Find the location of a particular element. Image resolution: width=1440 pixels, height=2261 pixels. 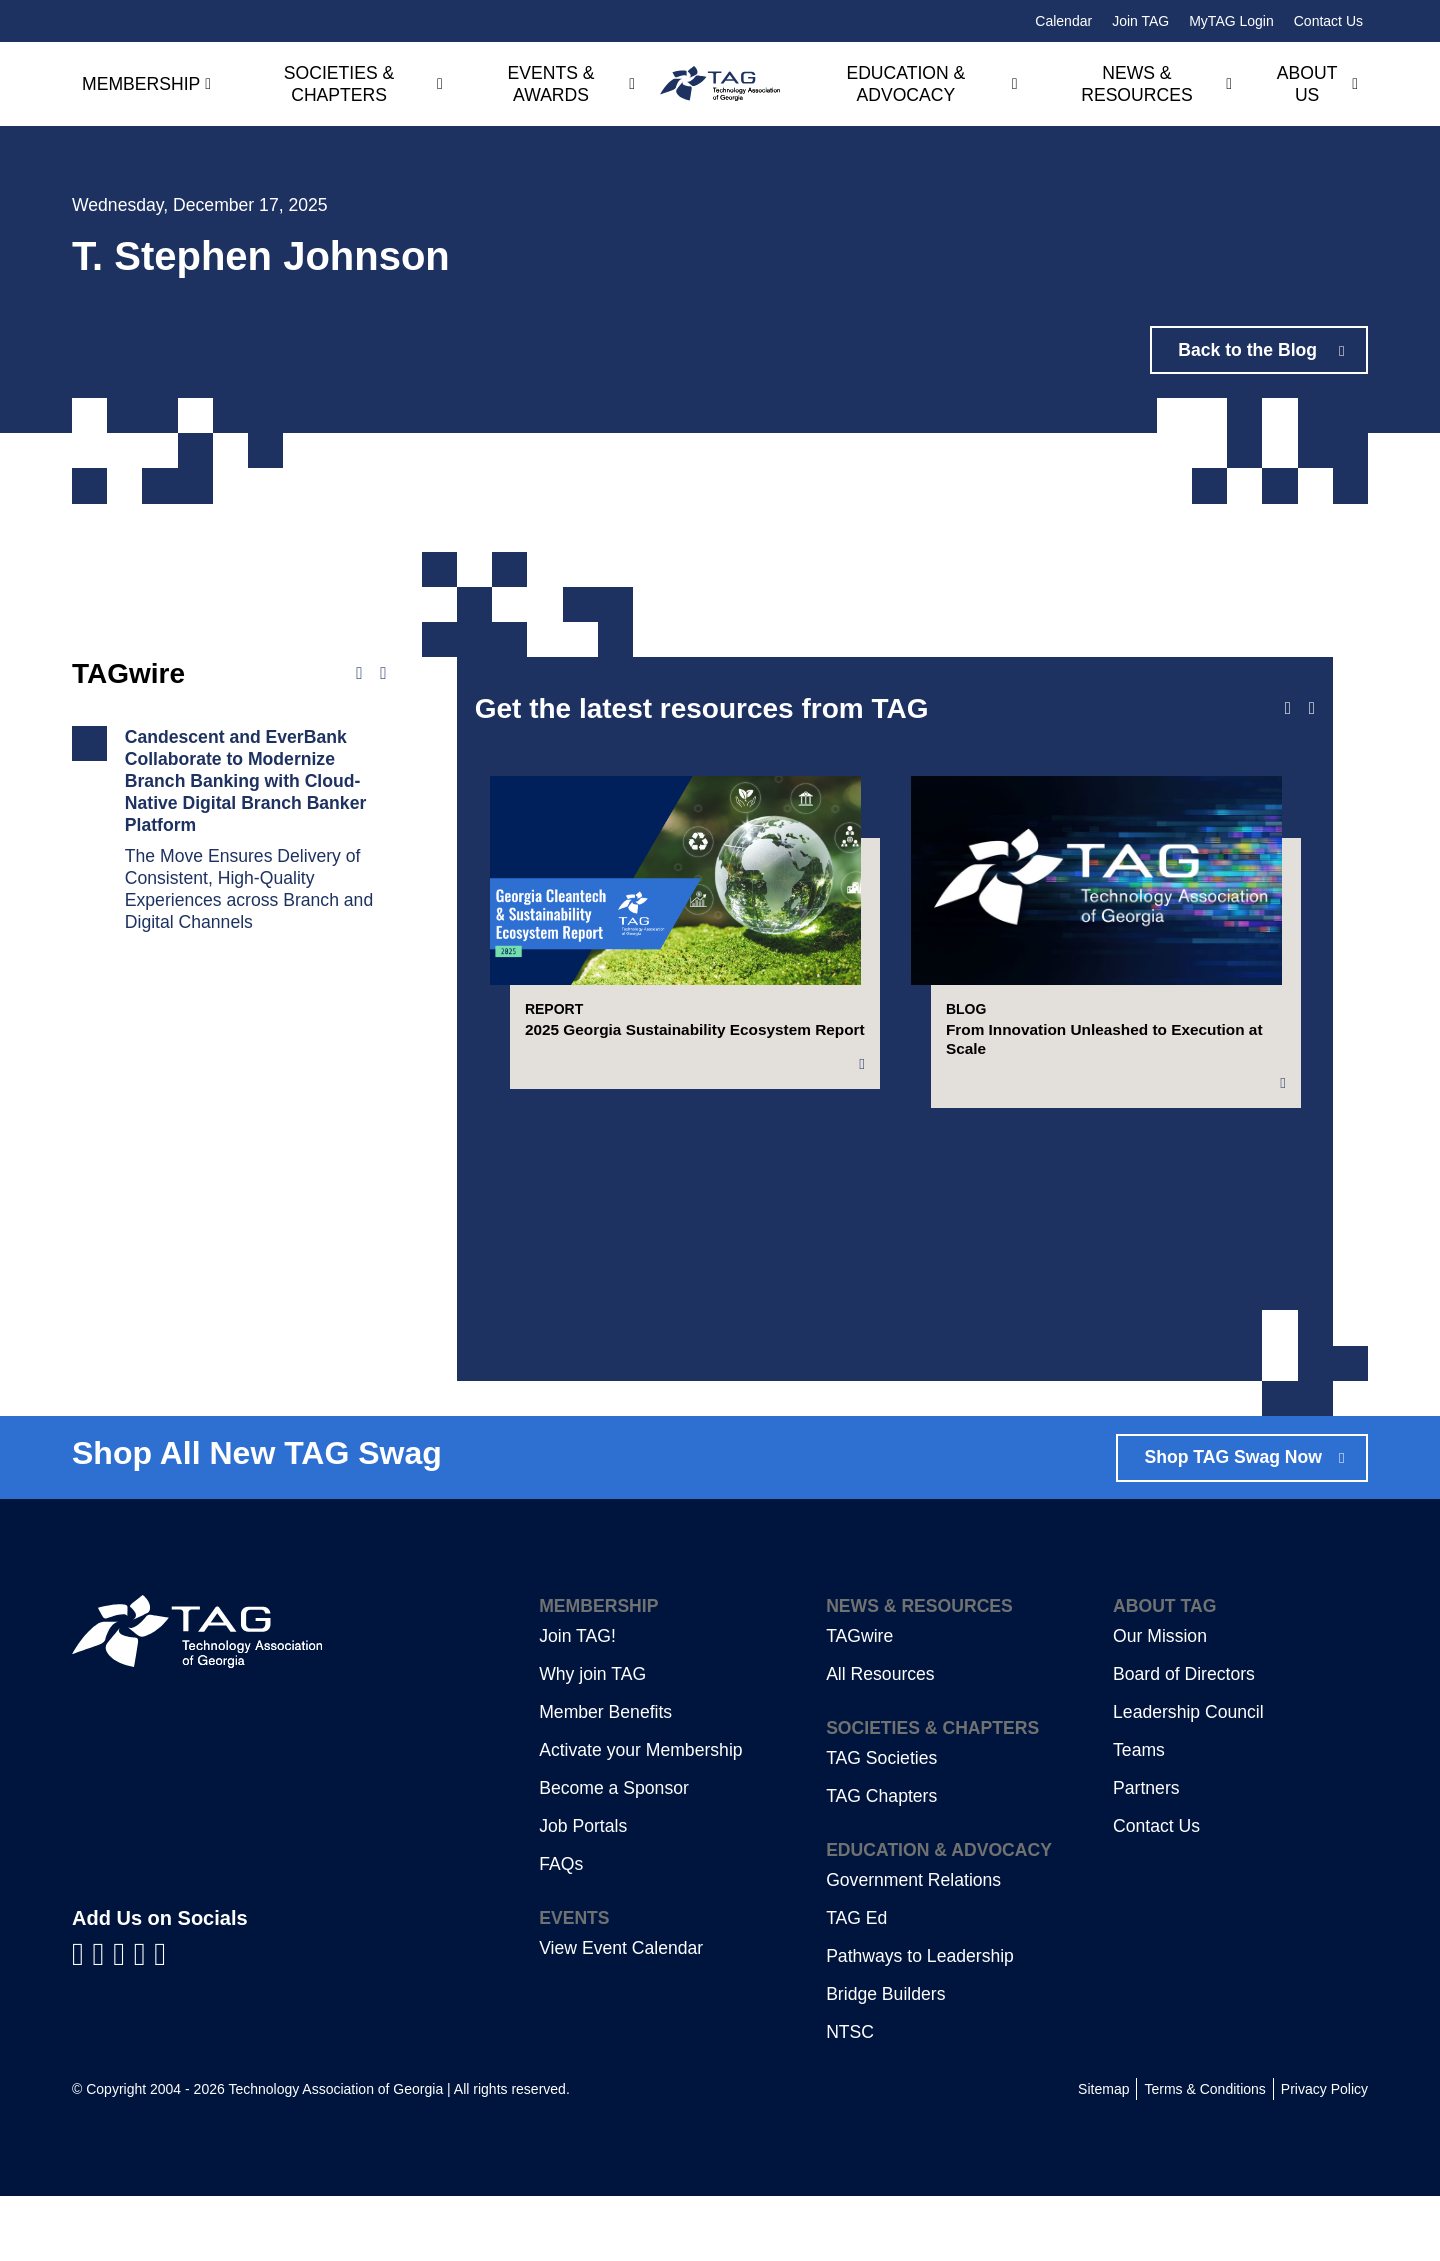

MyTAG Login is located at coordinates (1231, 21).